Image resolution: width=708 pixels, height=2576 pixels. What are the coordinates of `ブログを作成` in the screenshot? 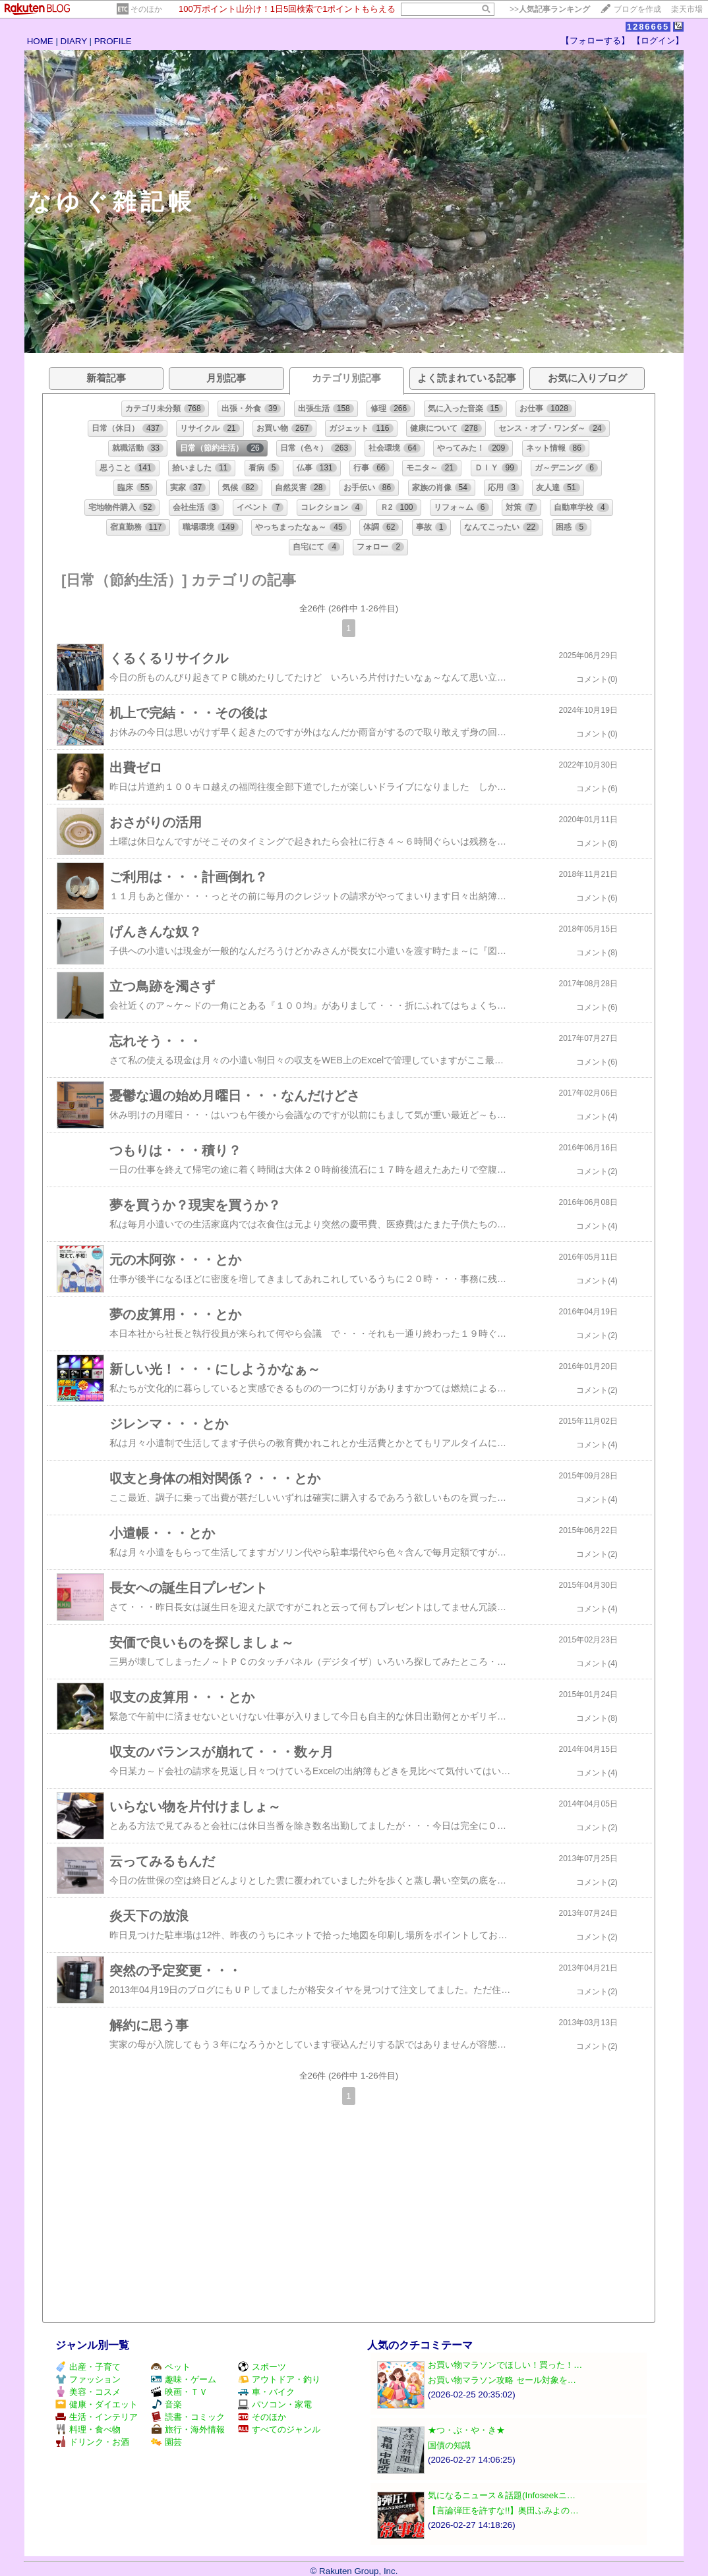 It's located at (637, 9).